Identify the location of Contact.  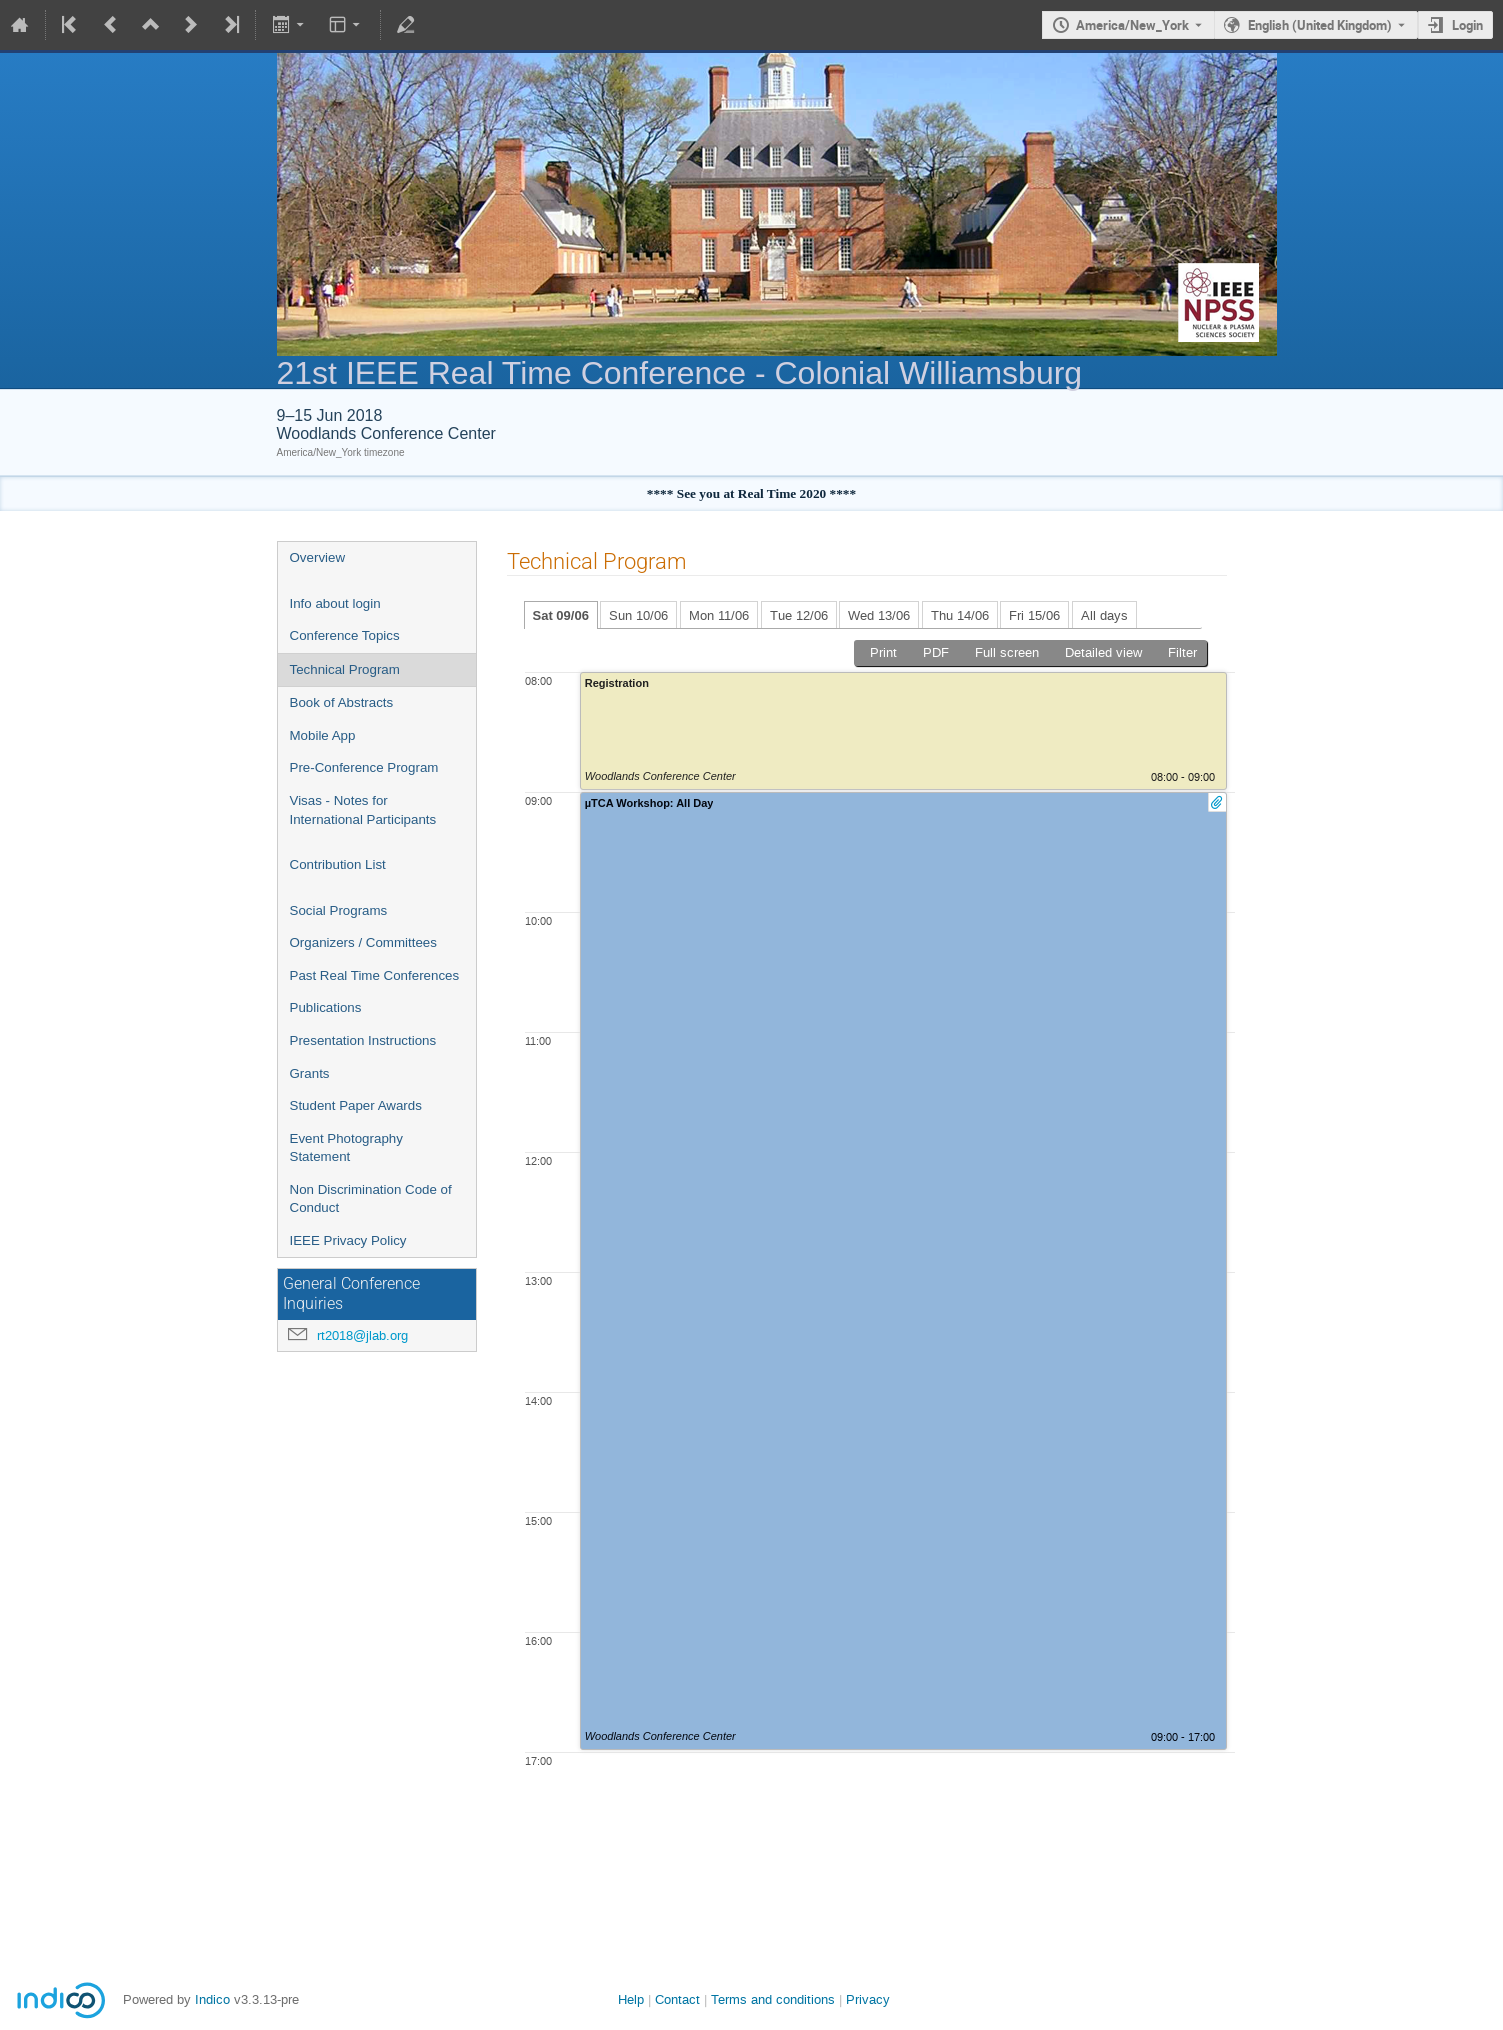
(677, 1999).